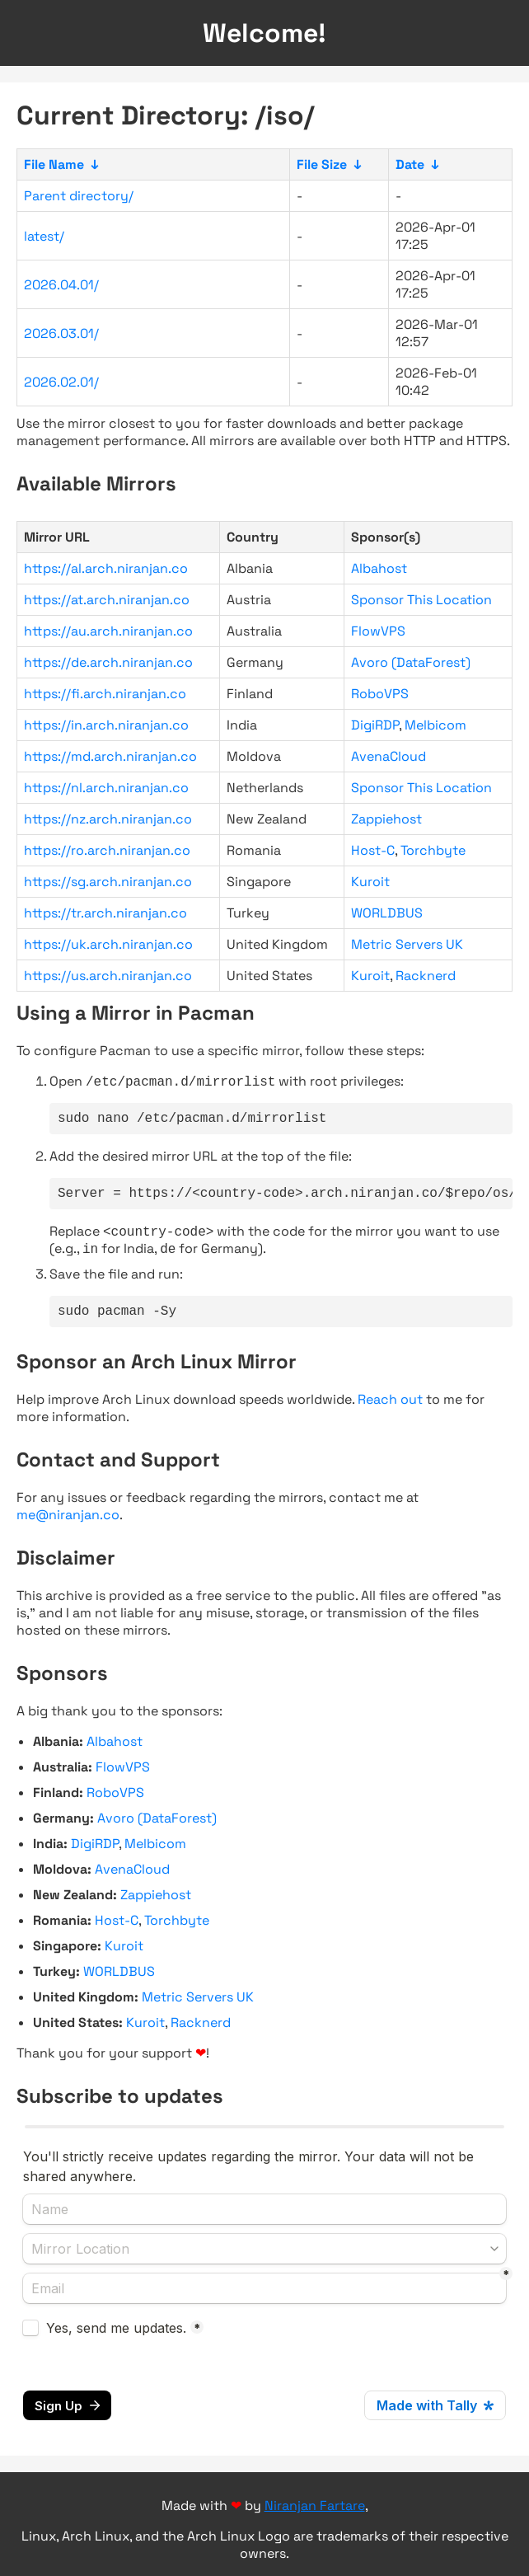  Describe the element at coordinates (108, 944) in the screenshot. I see `https://uk.arch.niranjan.co` at that location.